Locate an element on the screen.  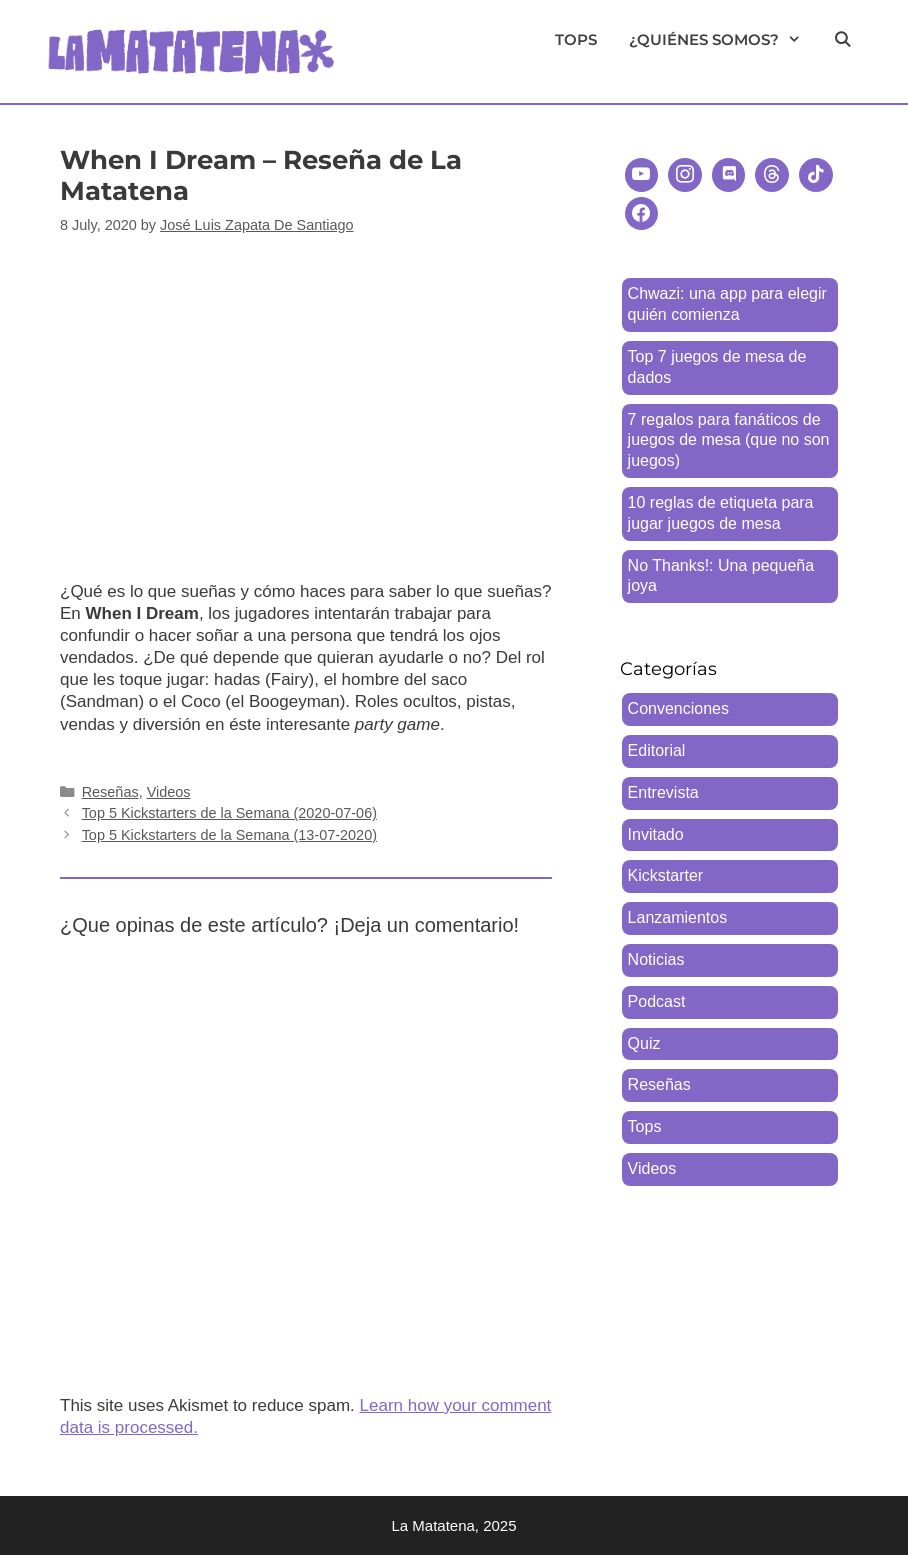
Top 5 Kickstarters de la Semana (13-07-2020) is located at coordinates (229, 835).